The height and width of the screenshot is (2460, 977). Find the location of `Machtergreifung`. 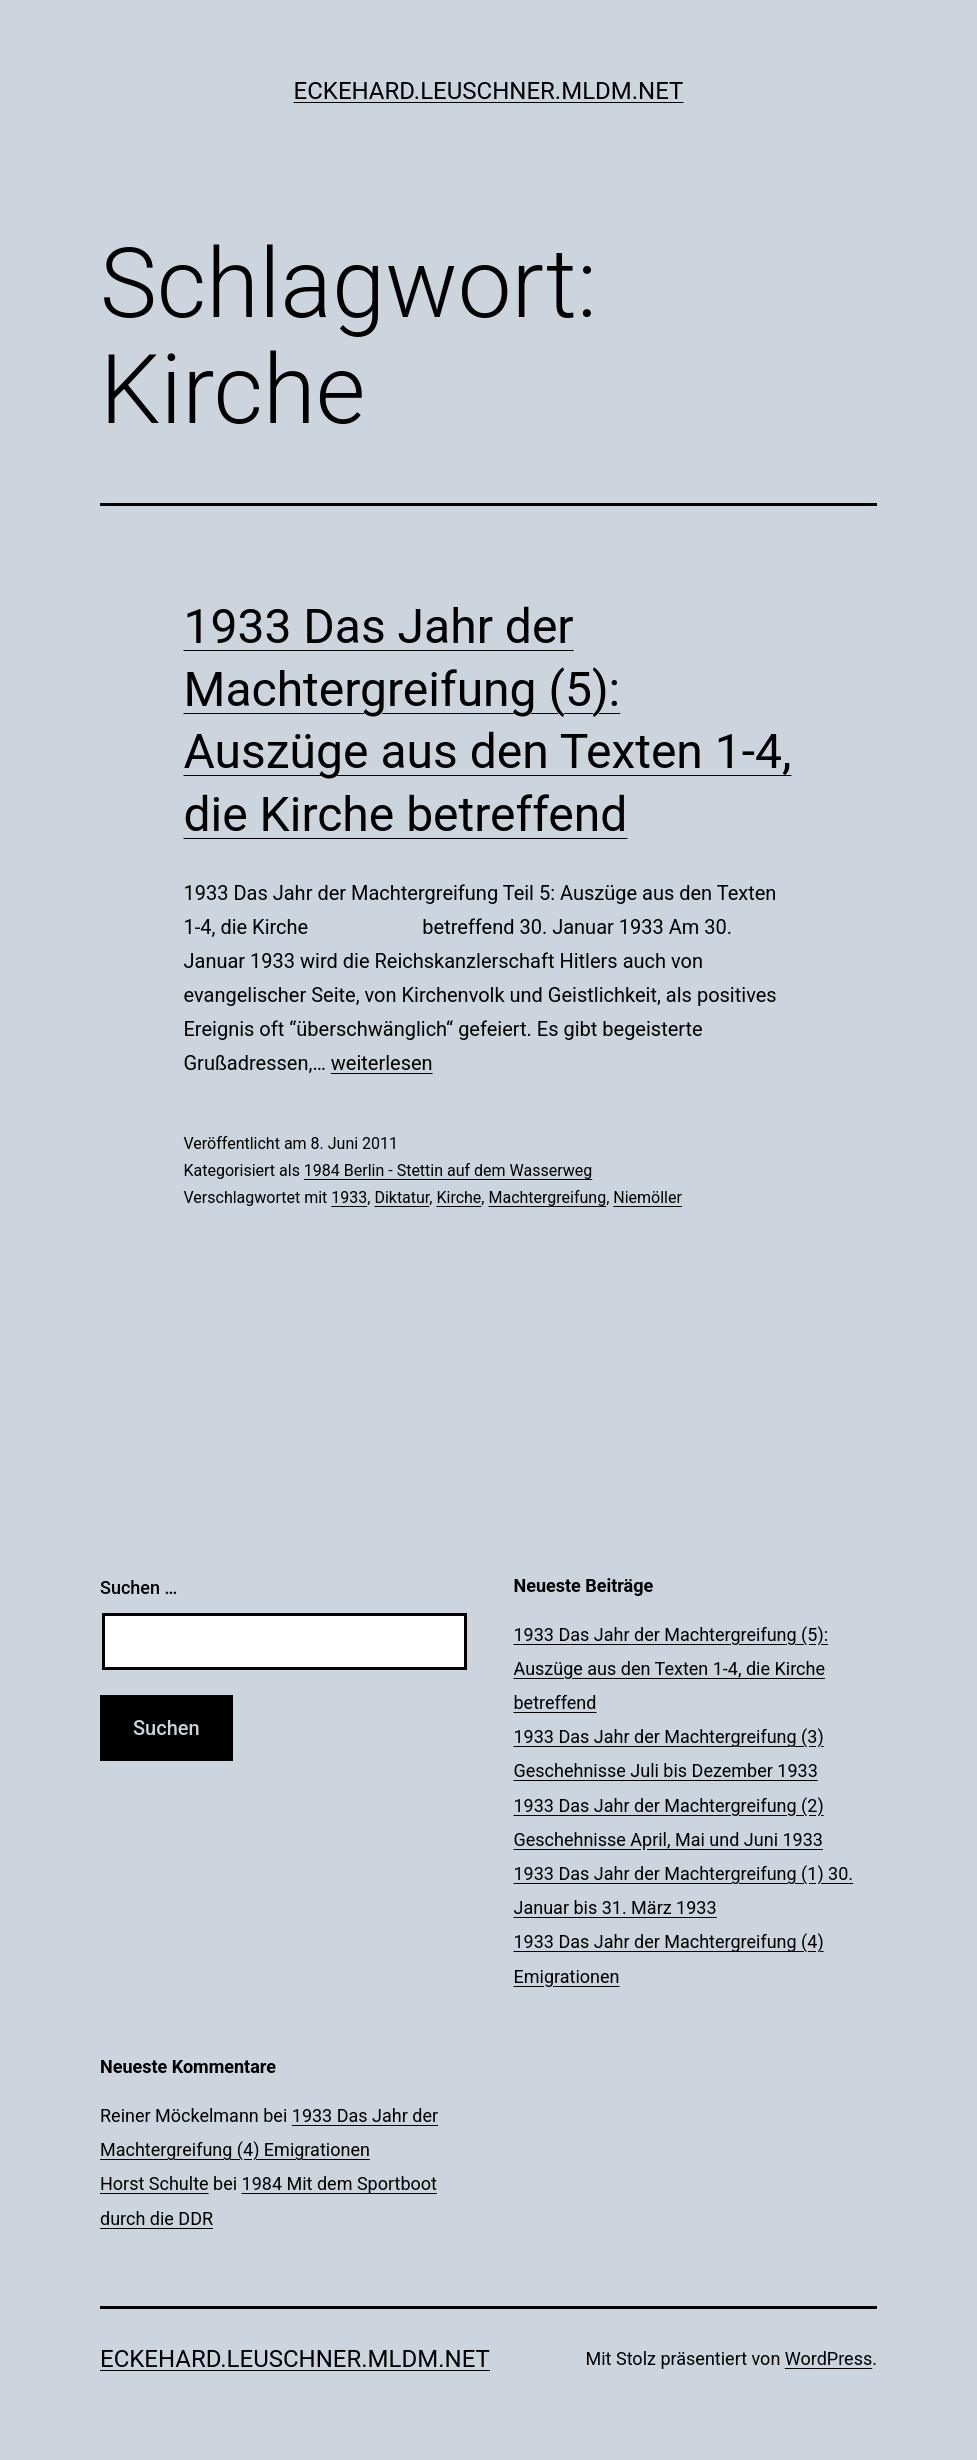

Machtergreifung is located at coordinates (547, 1197).